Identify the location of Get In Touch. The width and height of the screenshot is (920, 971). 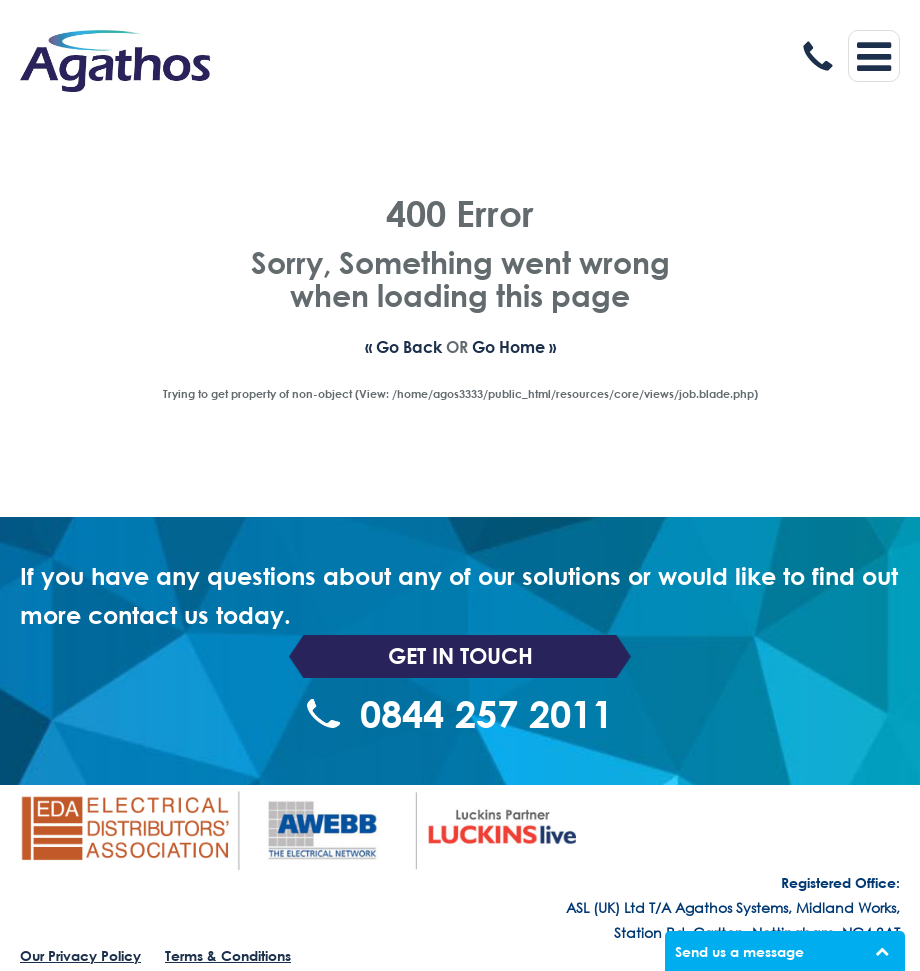
(460, 656).